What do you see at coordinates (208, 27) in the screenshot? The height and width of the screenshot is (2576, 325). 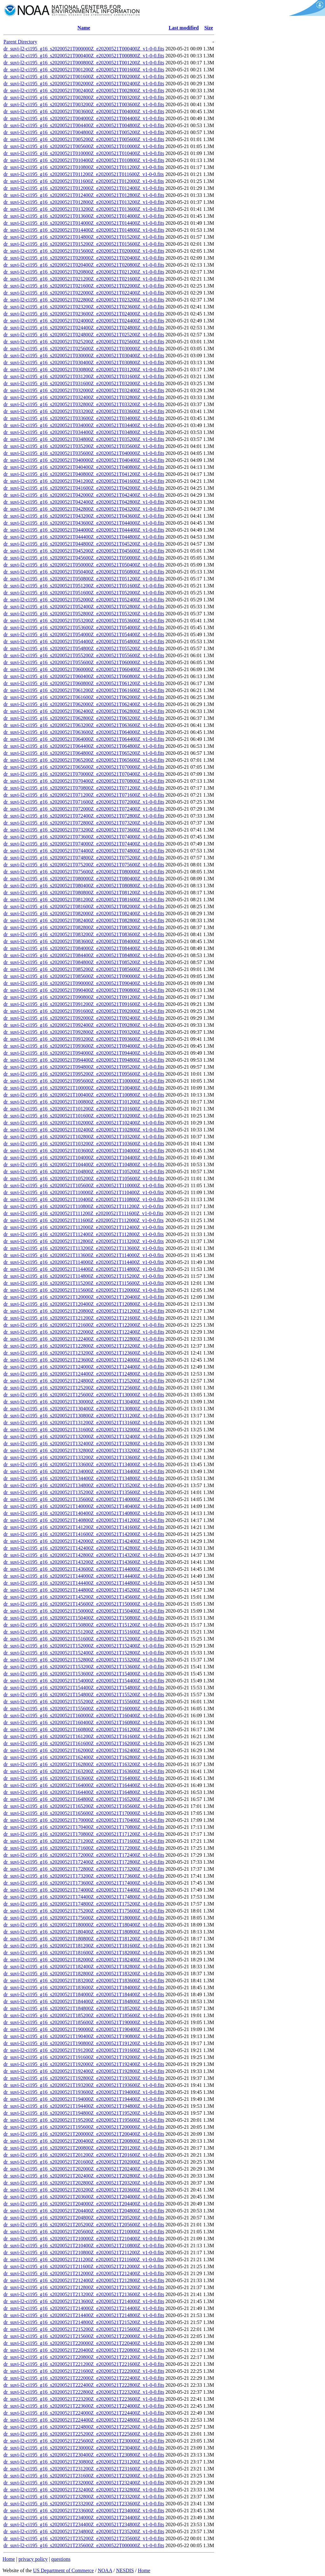 I see `Size` at bounding box center [208, 27].